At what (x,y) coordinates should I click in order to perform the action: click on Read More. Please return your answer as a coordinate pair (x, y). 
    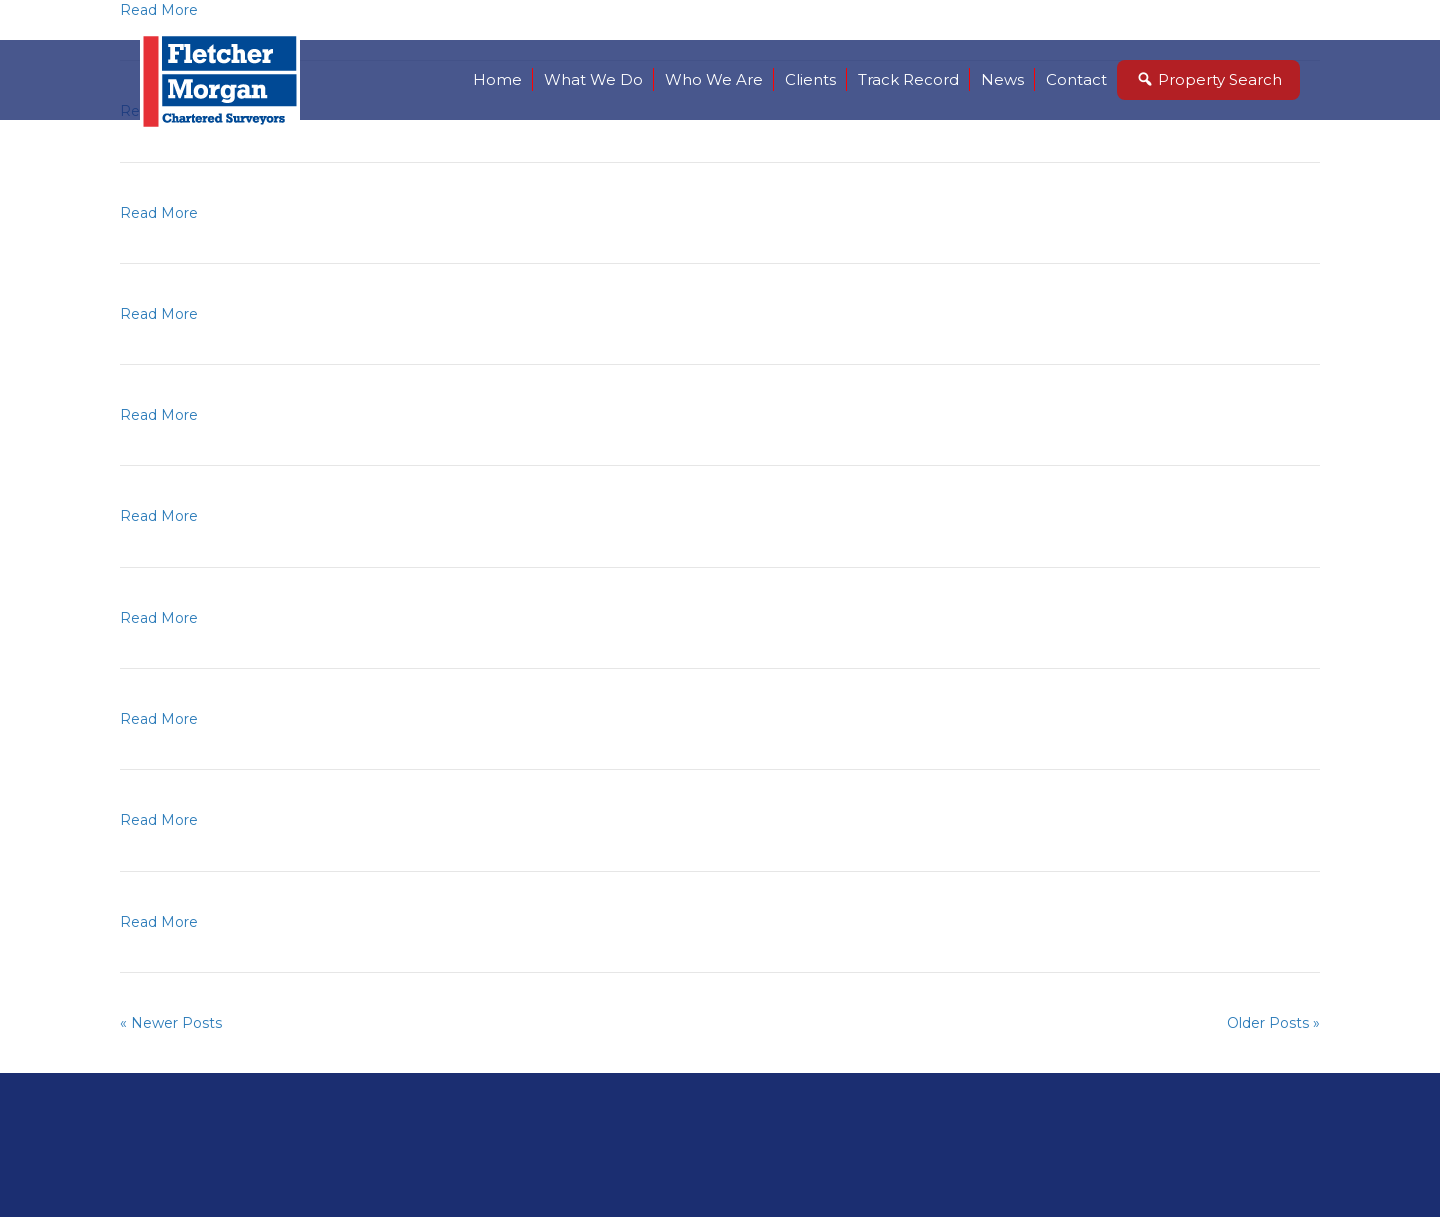
    Looking at the image, I should click on (159, 213).